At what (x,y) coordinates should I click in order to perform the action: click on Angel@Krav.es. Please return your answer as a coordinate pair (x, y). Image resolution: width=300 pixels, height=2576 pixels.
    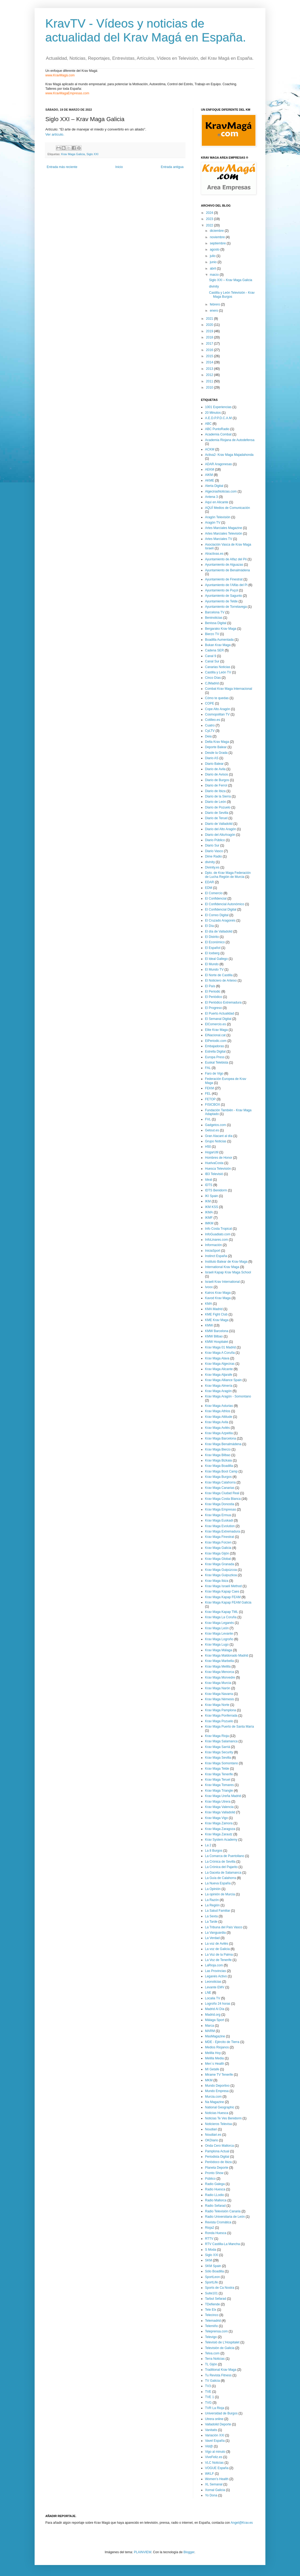
    Looking at the image, I should click on (242, 2523).